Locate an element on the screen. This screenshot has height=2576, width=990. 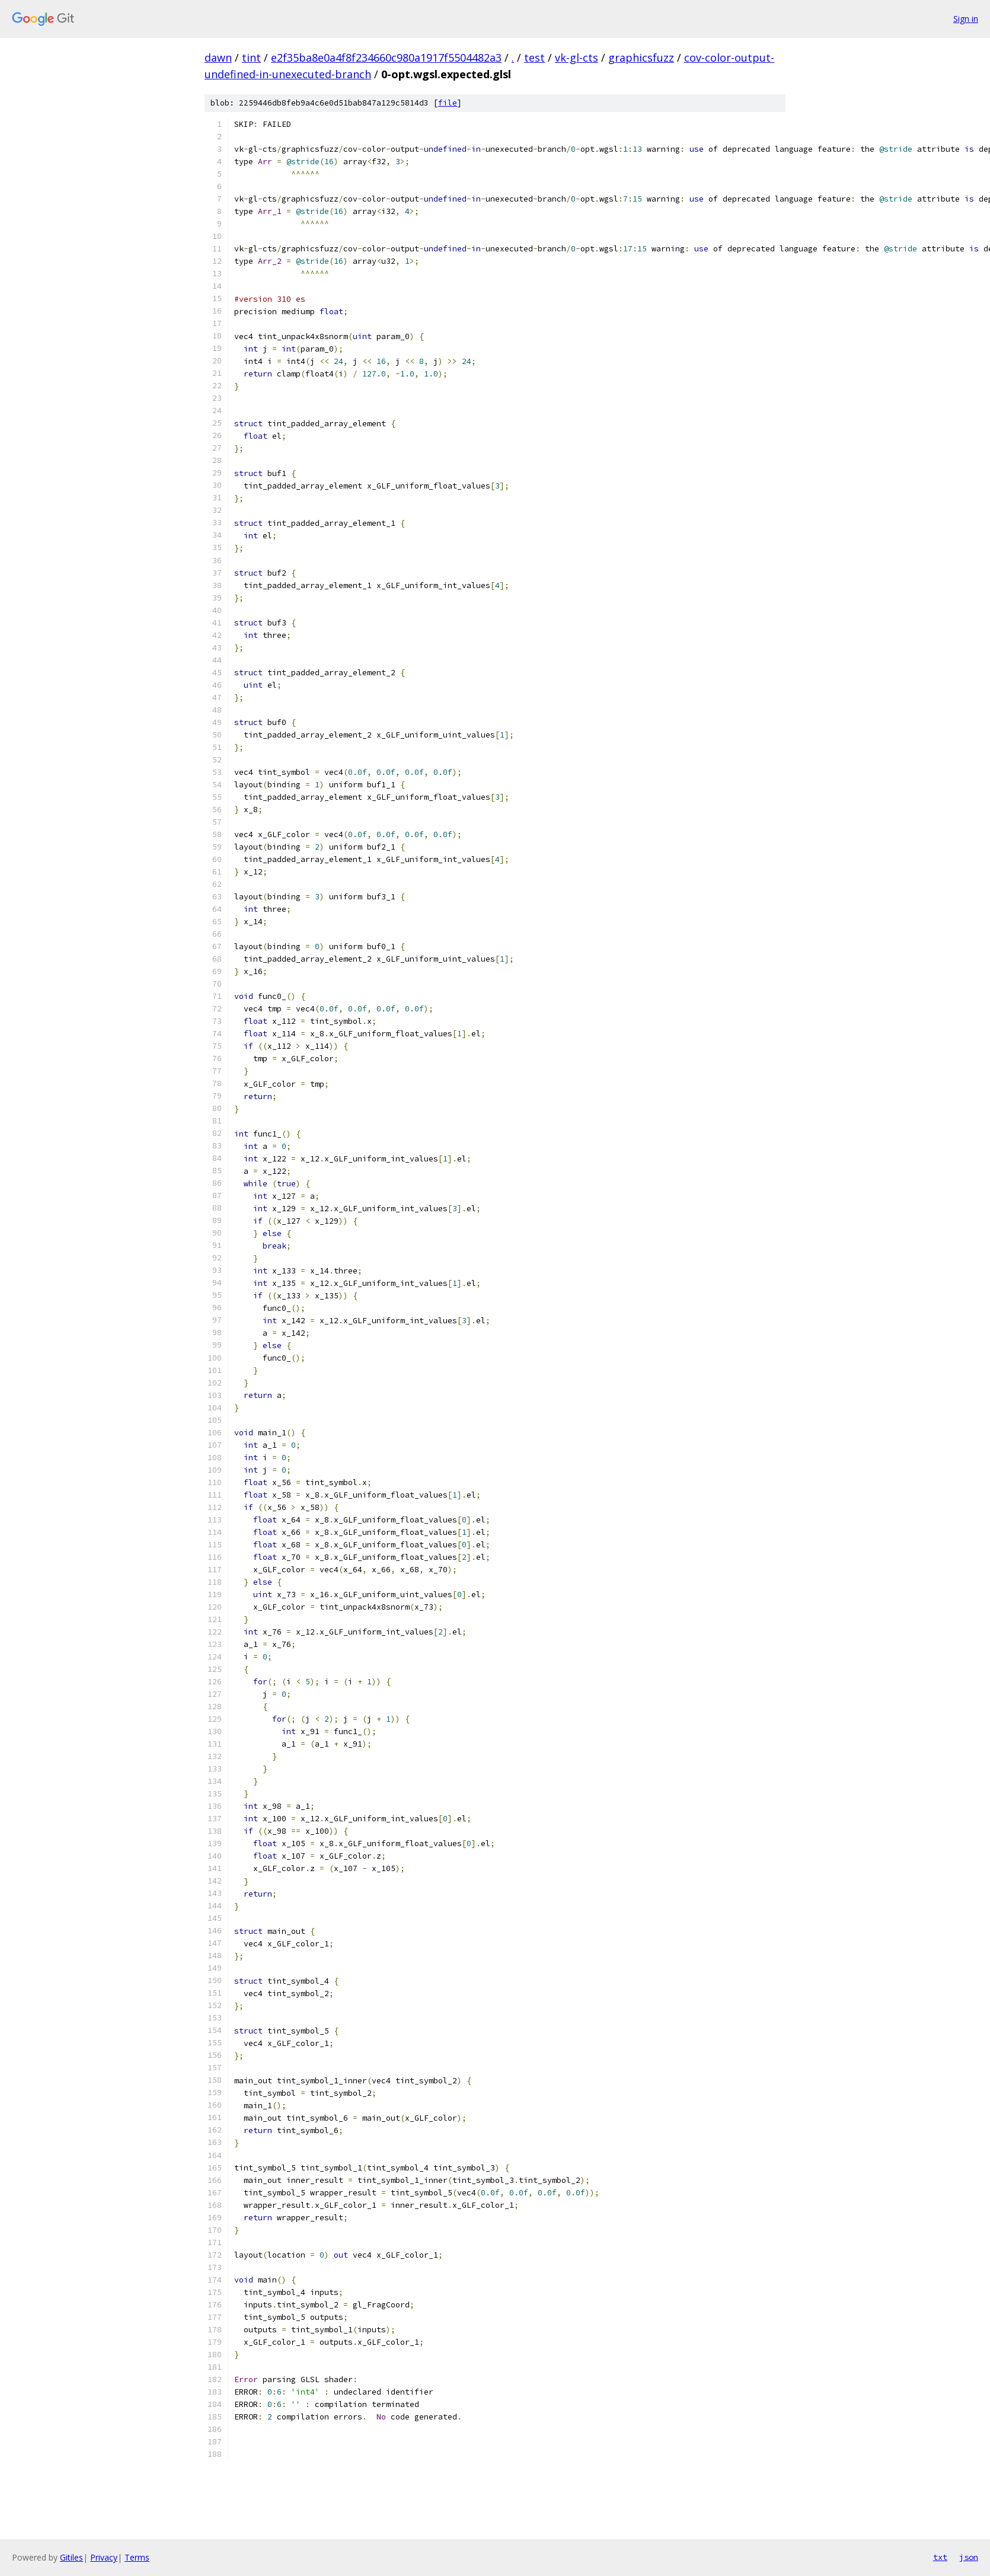
graphicsfuzz is located at coordinates (641, 57).